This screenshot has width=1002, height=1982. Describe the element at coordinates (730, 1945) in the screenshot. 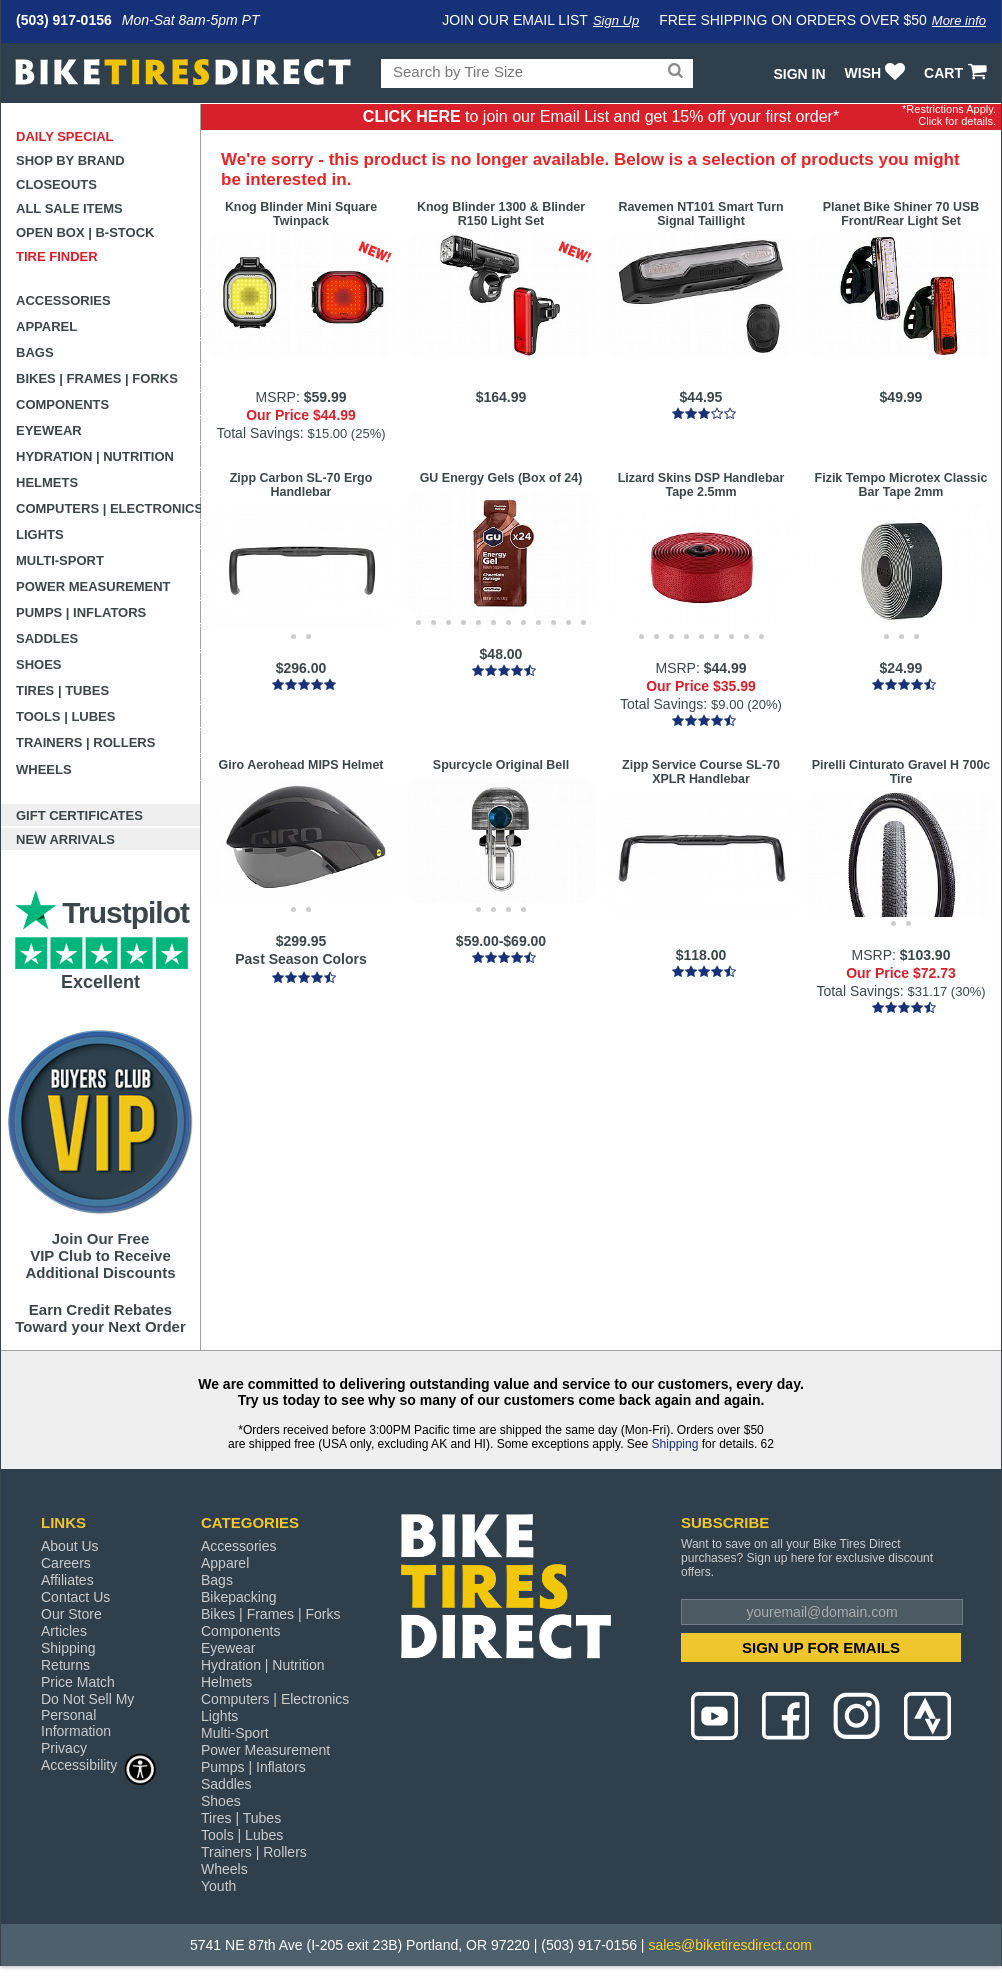

I see `sales@biketiresdirect.com` at that location.